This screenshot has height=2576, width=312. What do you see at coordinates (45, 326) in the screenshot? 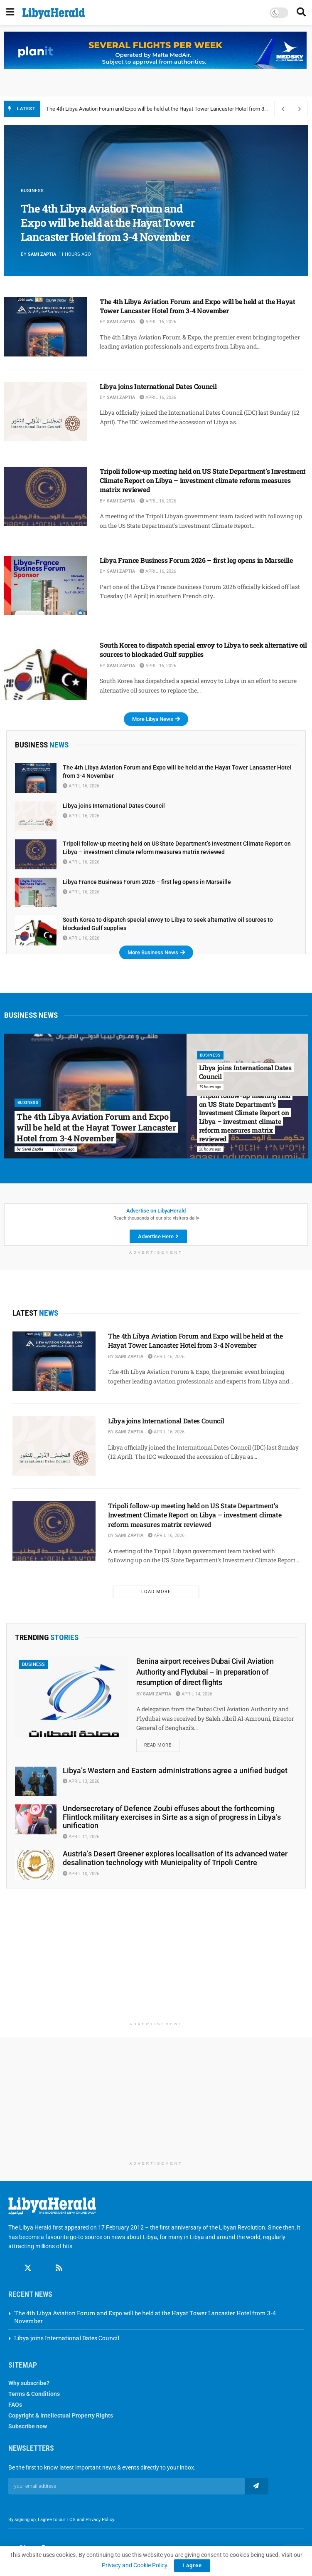
I see `[Read article: The 4th Libya Aviation Forum and Expo will be held at the Hayat Tower Lancaster Hotel from 3-4 November]` at bounding box center [45, 326].